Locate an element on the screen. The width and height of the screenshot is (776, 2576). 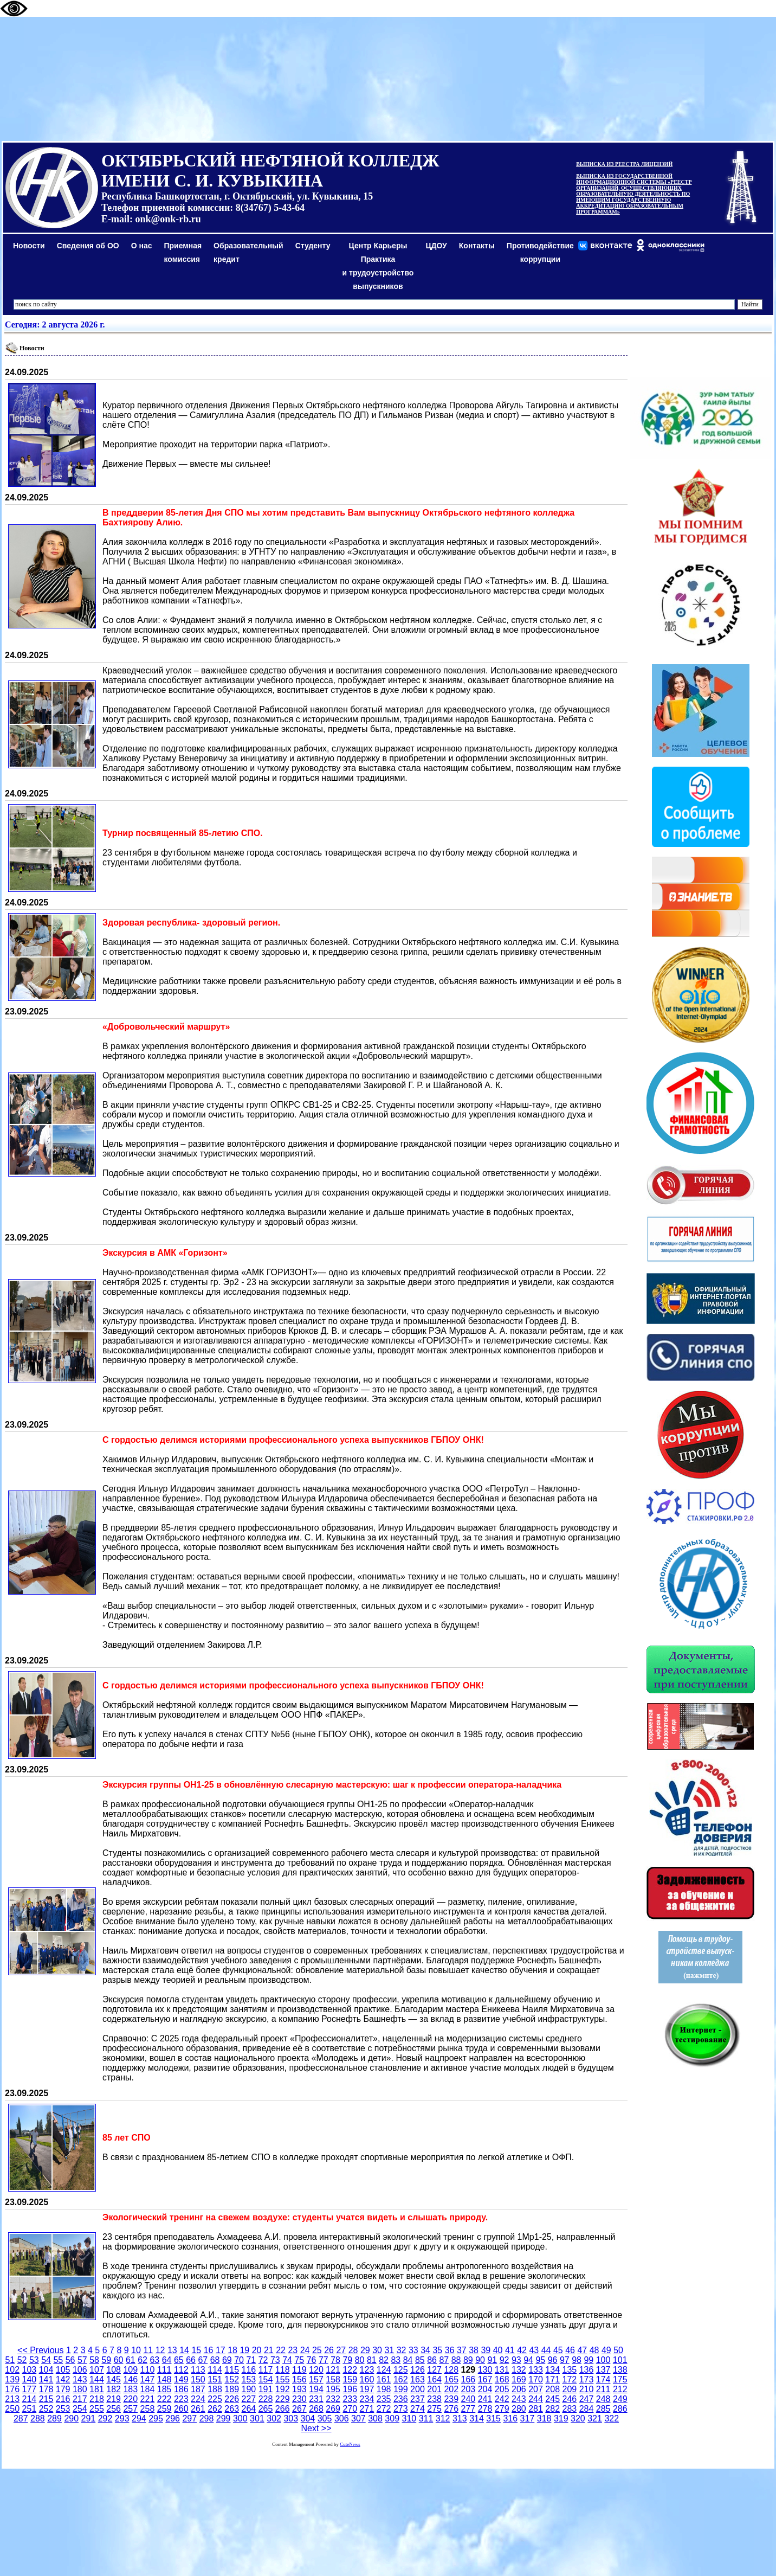
320 is located at coordinates (578, 2418).